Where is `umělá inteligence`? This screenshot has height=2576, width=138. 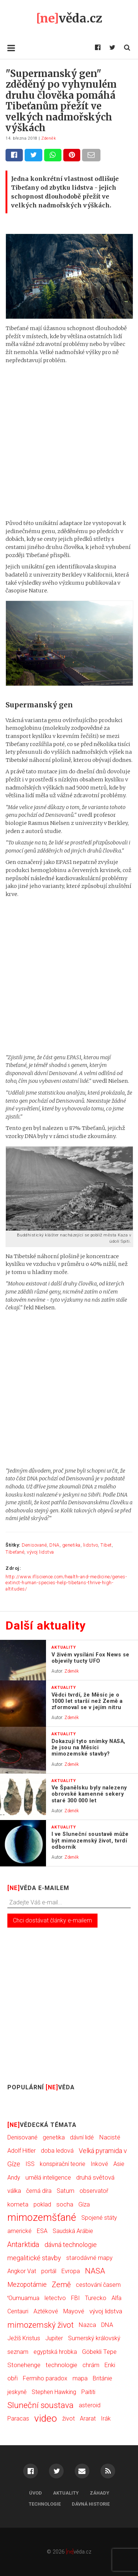
umělá inteligence is located at coordinates (48, 2177).